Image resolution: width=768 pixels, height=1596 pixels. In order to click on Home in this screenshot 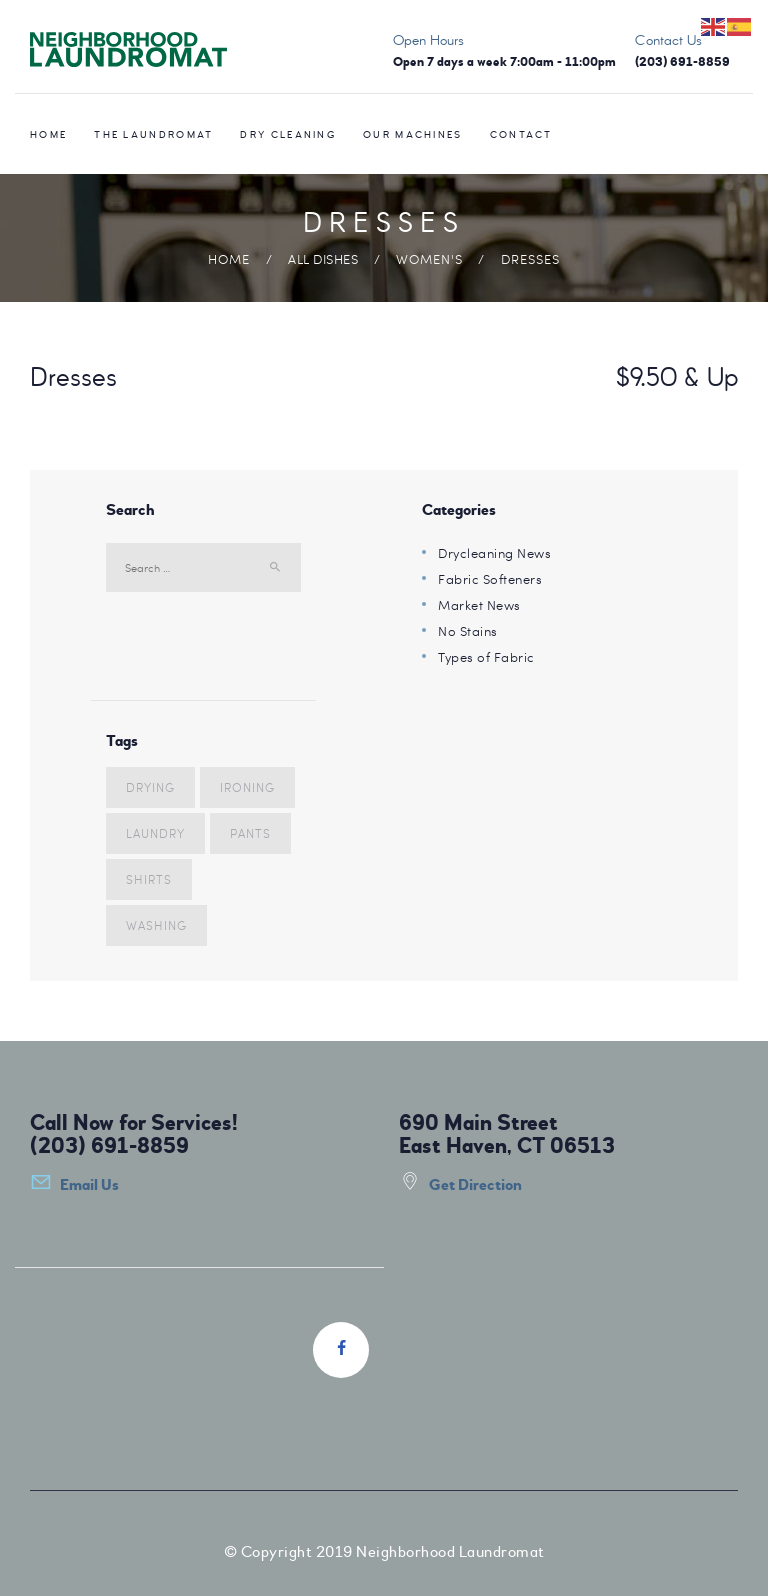, I will do `click(229, 259)`.